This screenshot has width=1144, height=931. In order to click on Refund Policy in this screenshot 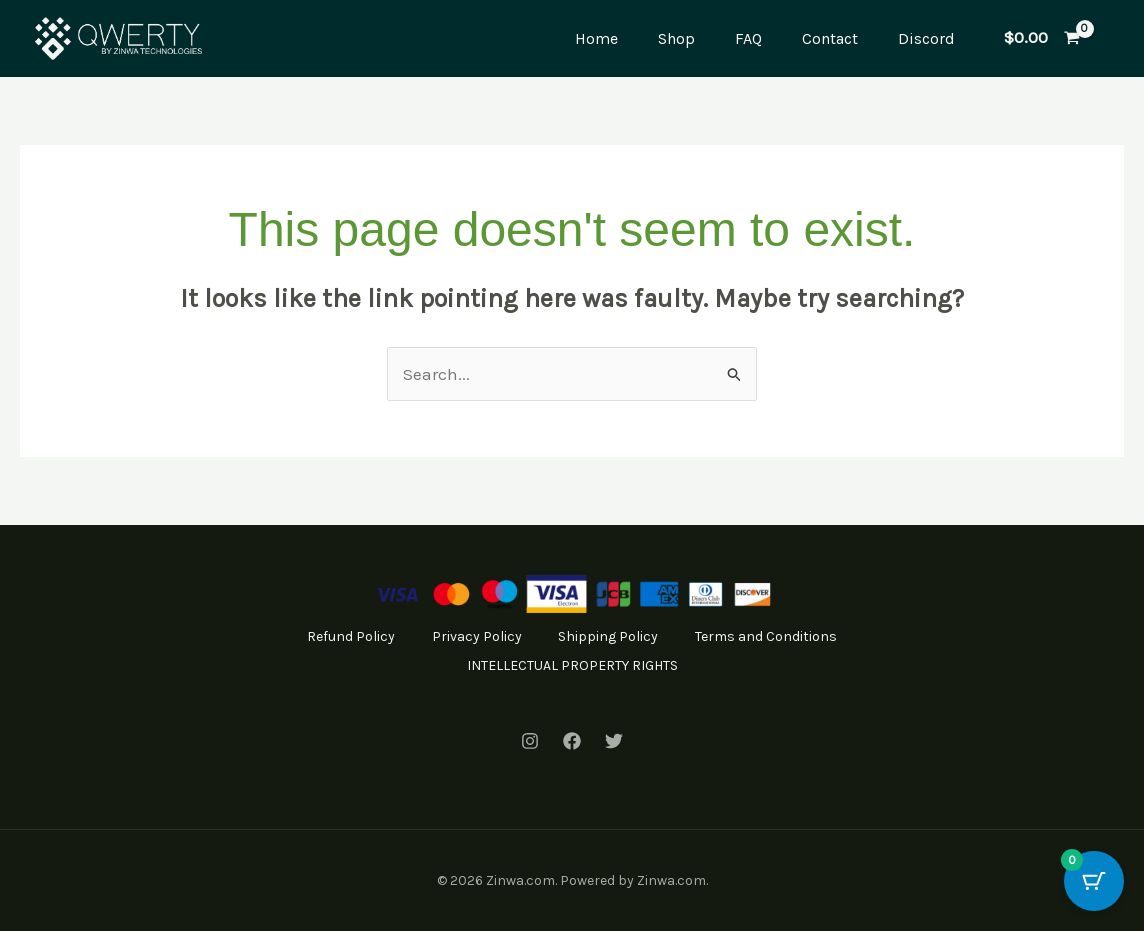, I will do `click(437, 636)`.